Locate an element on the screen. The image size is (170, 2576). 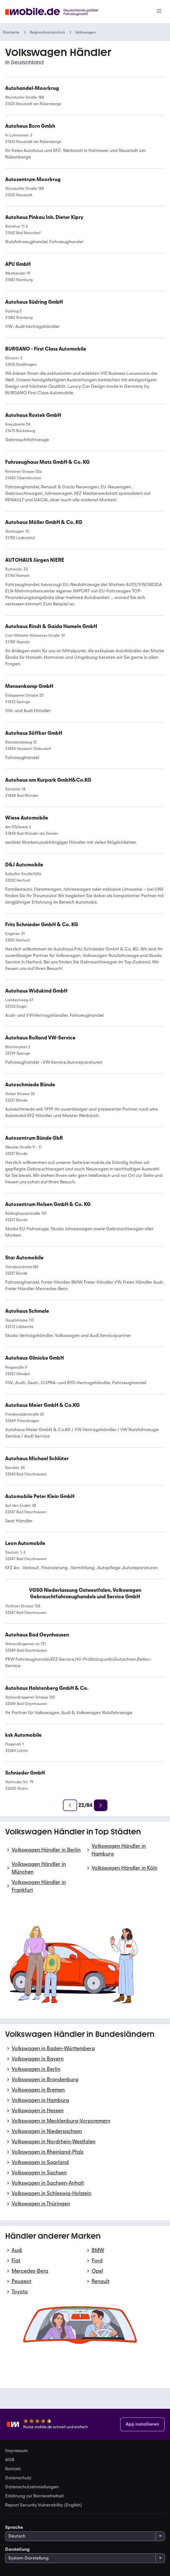
Datenschutzeinstellungen [link] is located at coordinates (32, 2487).